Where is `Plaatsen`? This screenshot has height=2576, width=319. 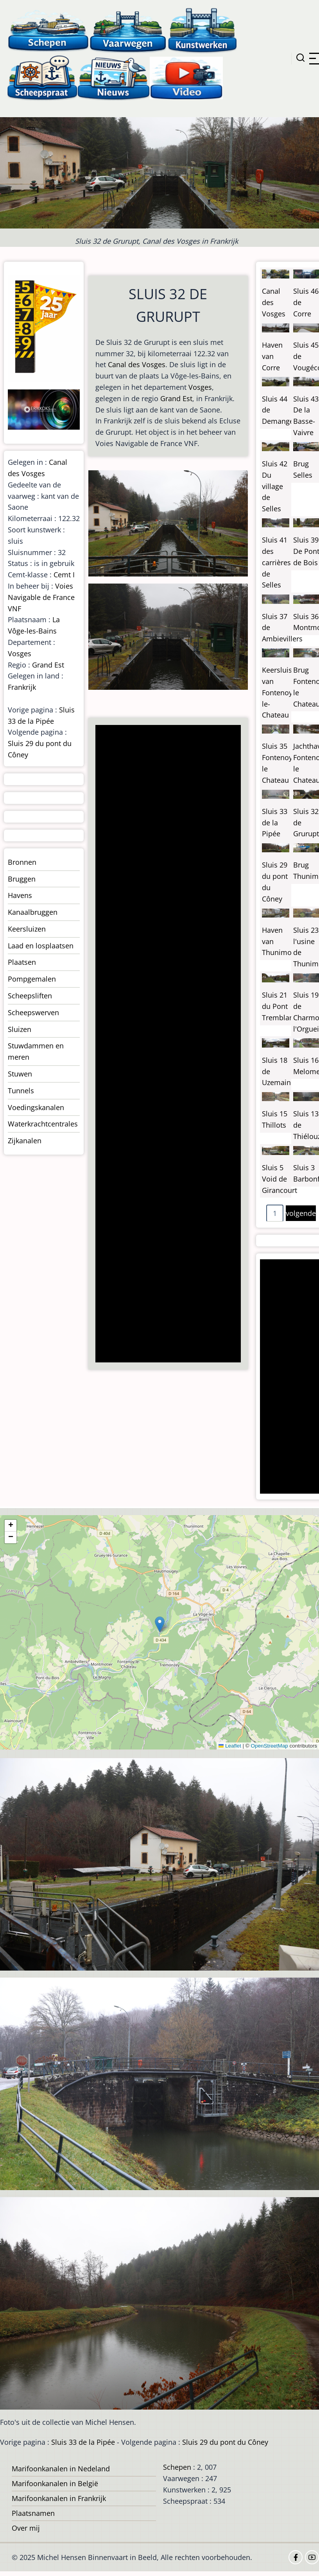
Plaatsen is located at coordinates (22, 962).